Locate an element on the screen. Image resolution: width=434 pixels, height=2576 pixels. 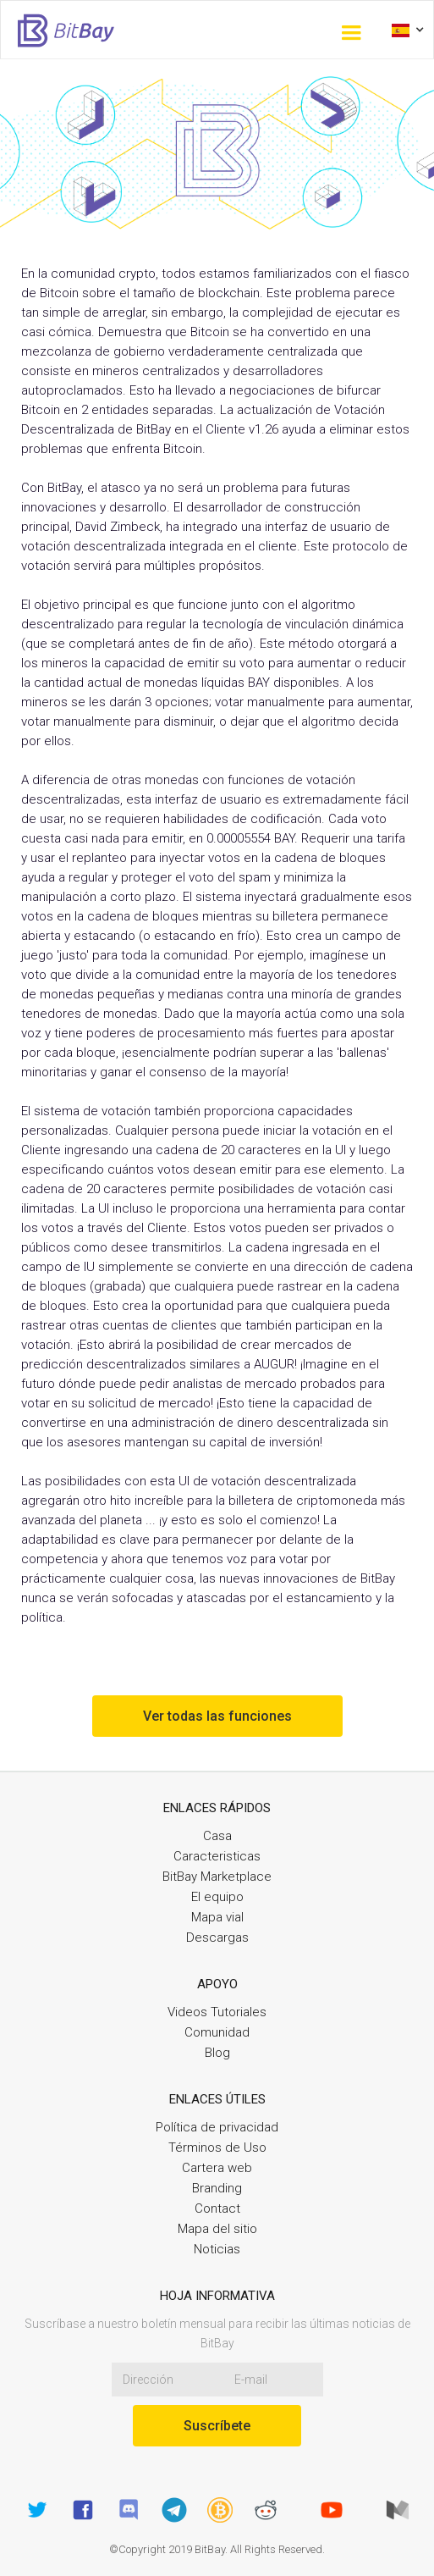
Blog is located at coordinates (217, 2052).